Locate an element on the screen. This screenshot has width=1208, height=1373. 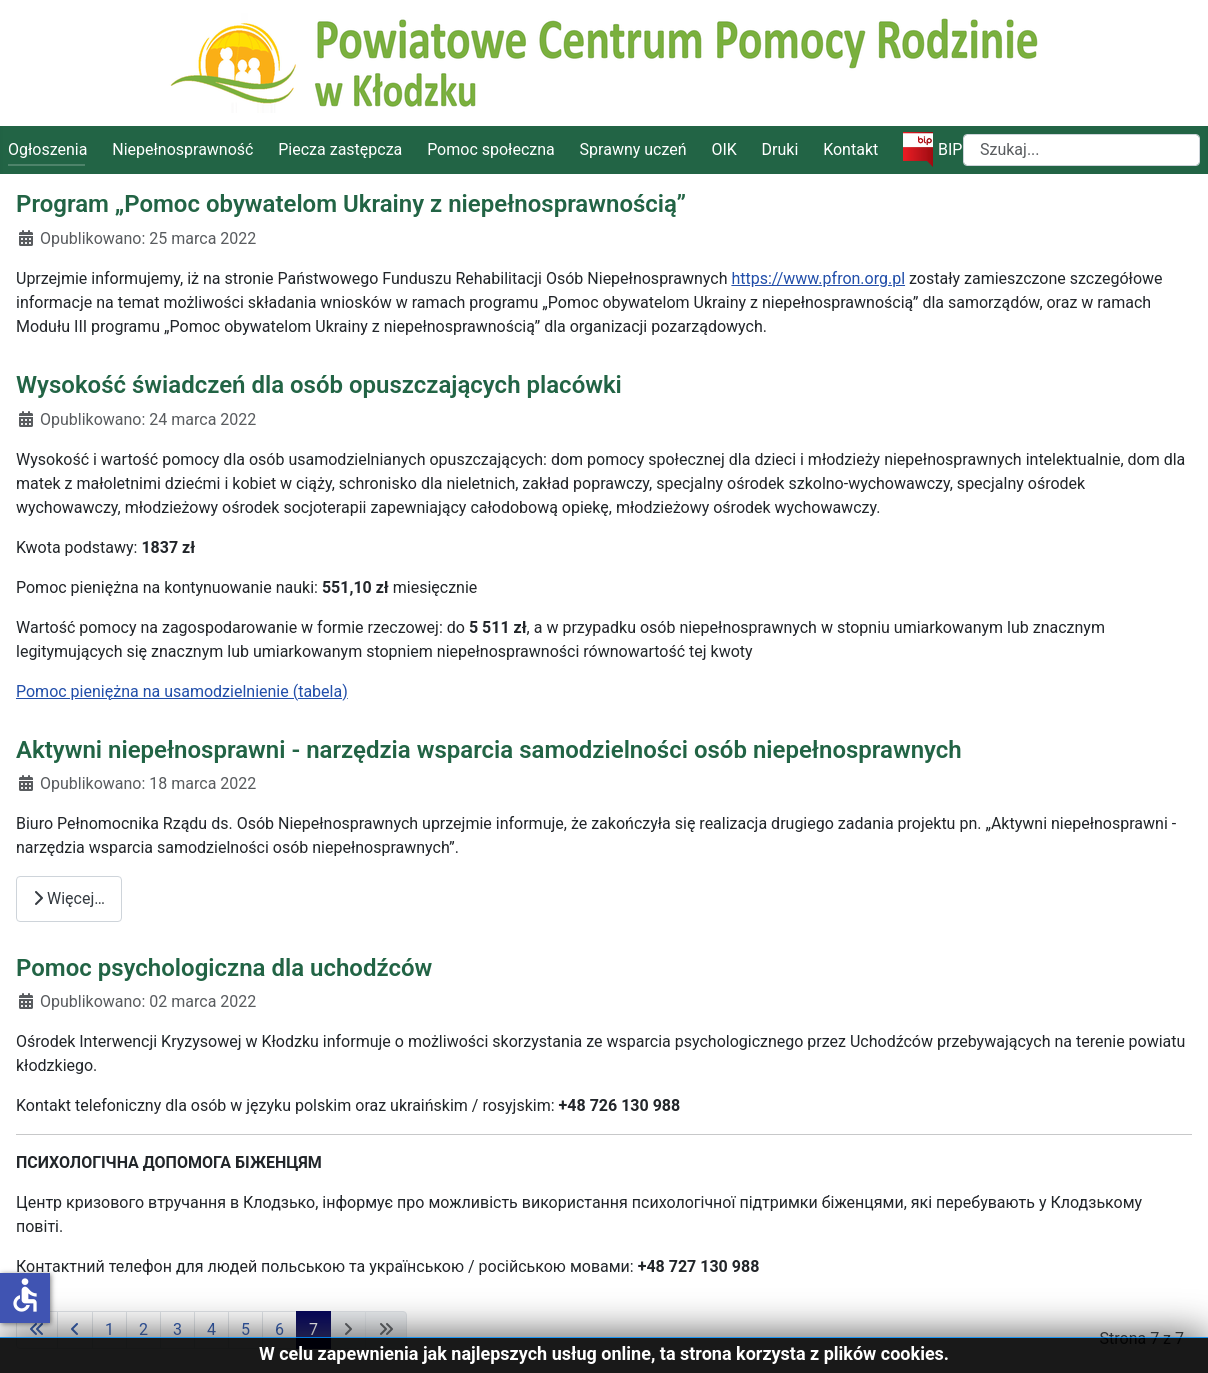
Druki is located at coordinates (780, 149).